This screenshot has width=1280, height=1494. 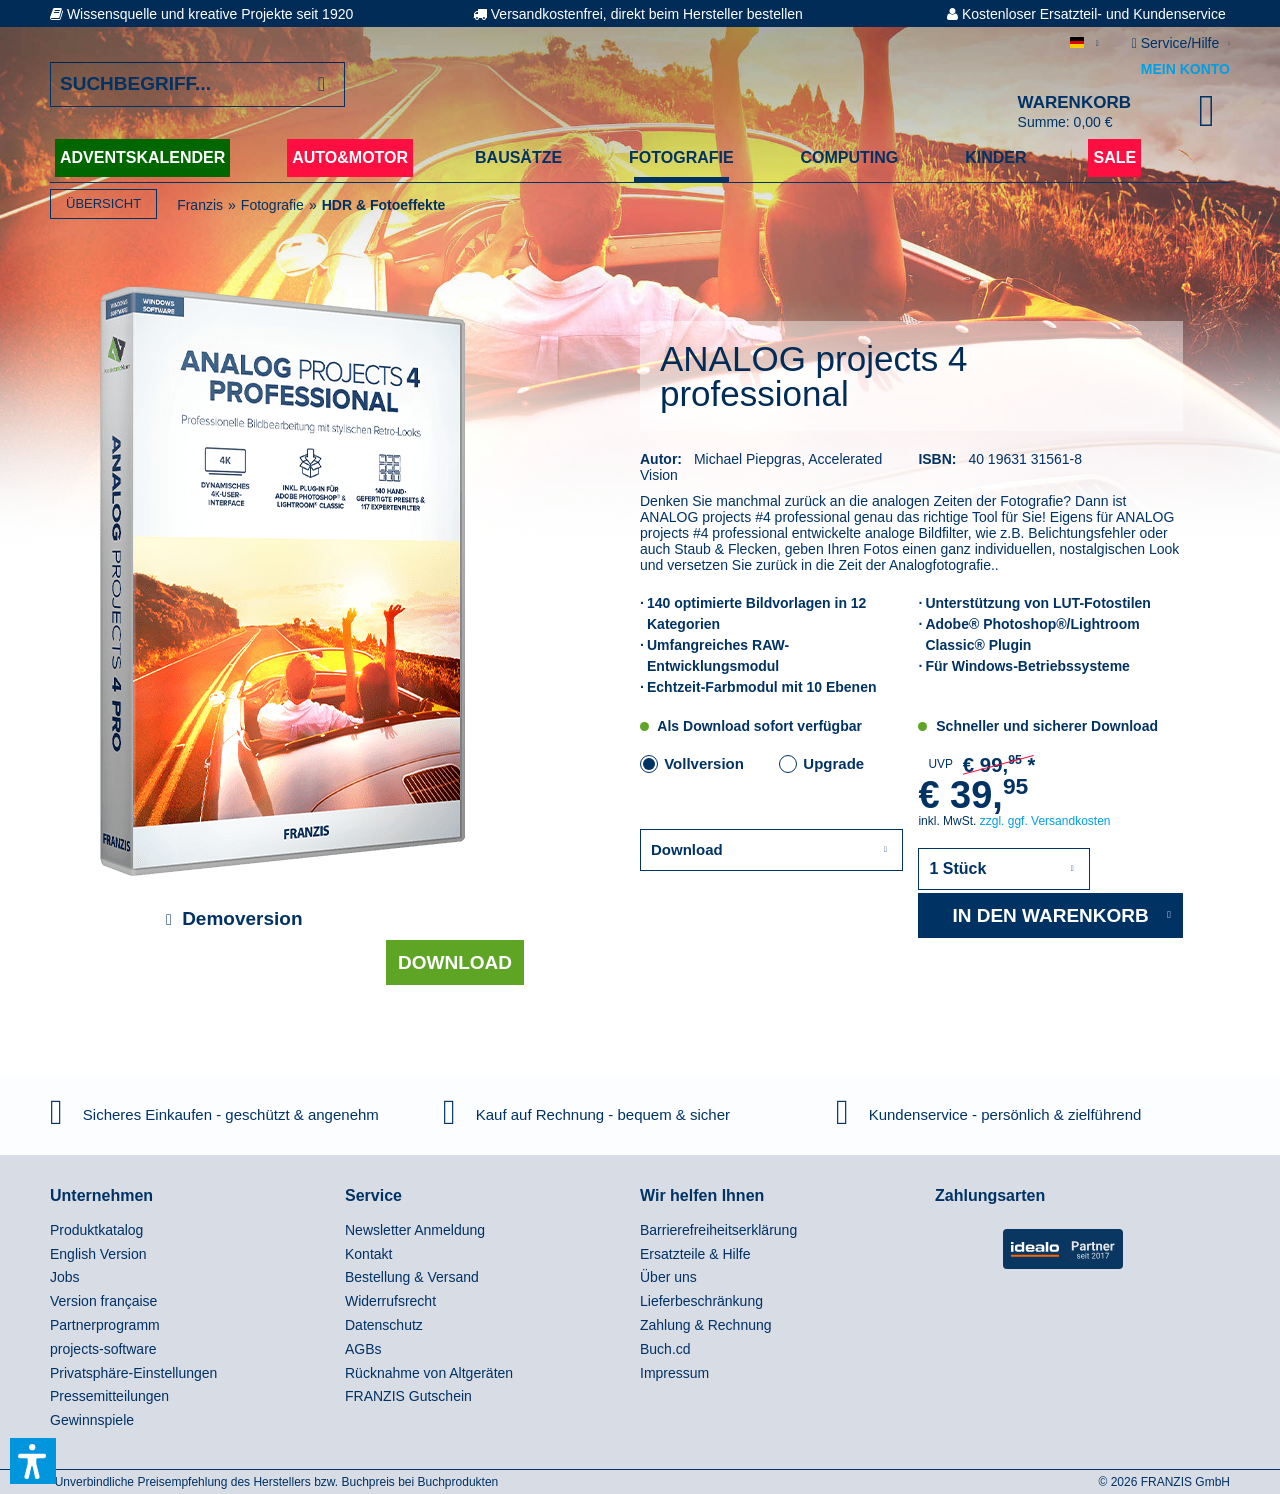 I want to click on AGBs, so click(x=363, y=1349).